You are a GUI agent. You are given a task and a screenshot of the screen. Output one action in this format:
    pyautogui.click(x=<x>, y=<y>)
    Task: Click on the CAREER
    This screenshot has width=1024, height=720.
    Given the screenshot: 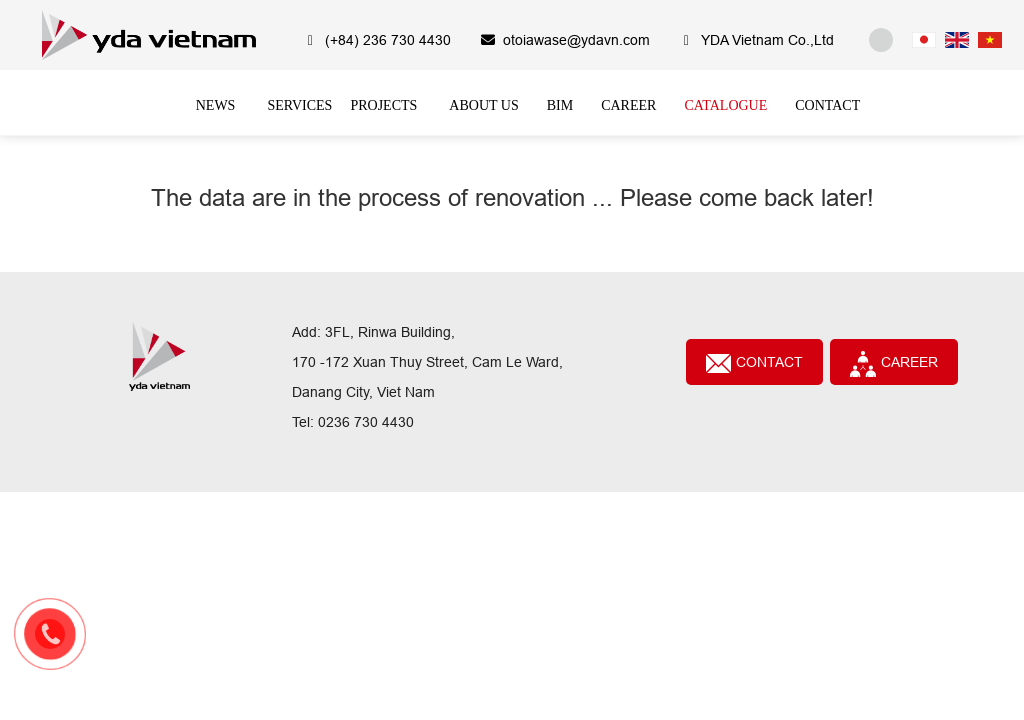 What is the action you would take?
    pyautogui.click(x=894, y=364)
    